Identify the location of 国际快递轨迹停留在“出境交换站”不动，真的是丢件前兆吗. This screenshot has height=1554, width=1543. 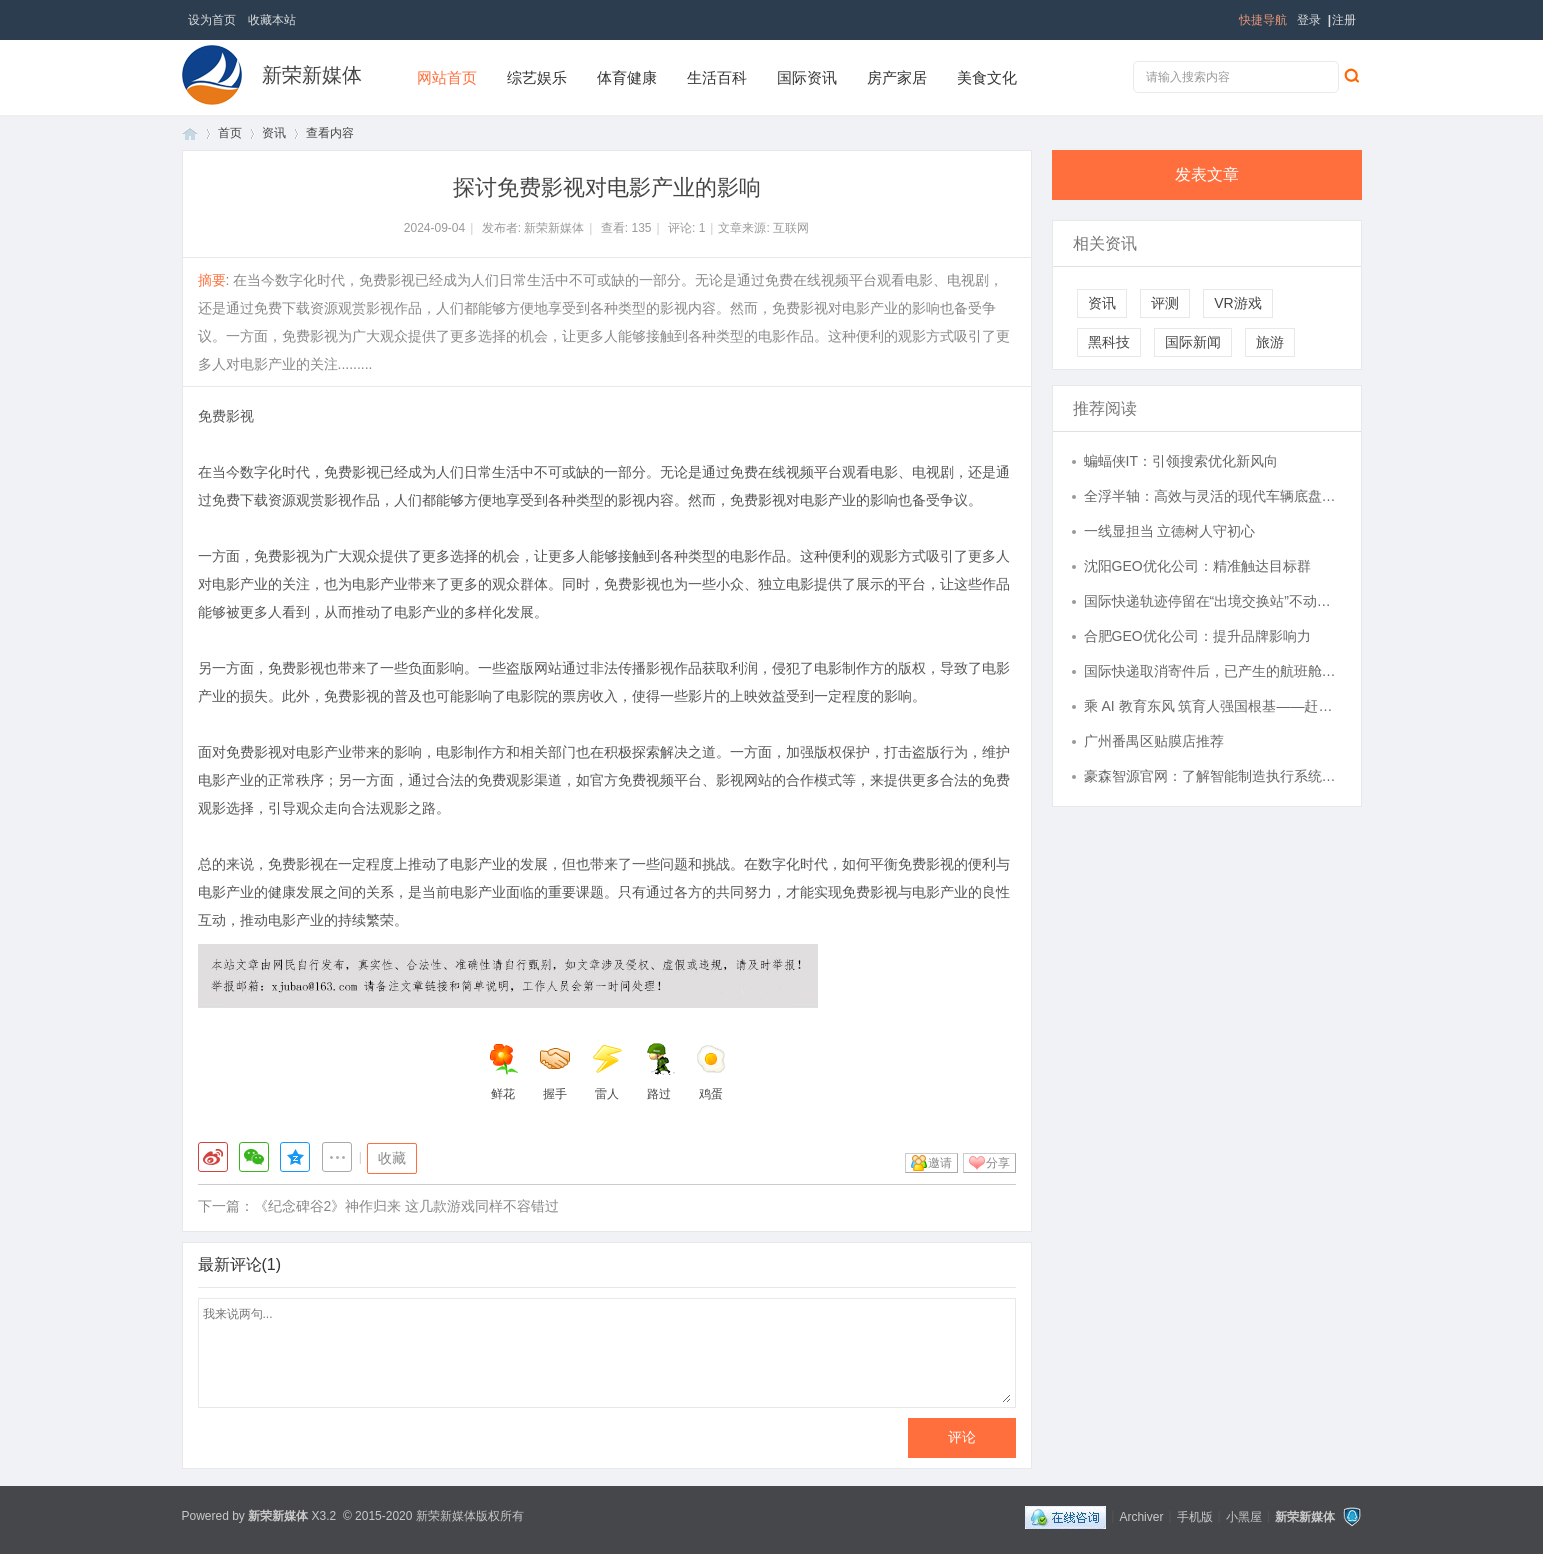
(1213, 601).